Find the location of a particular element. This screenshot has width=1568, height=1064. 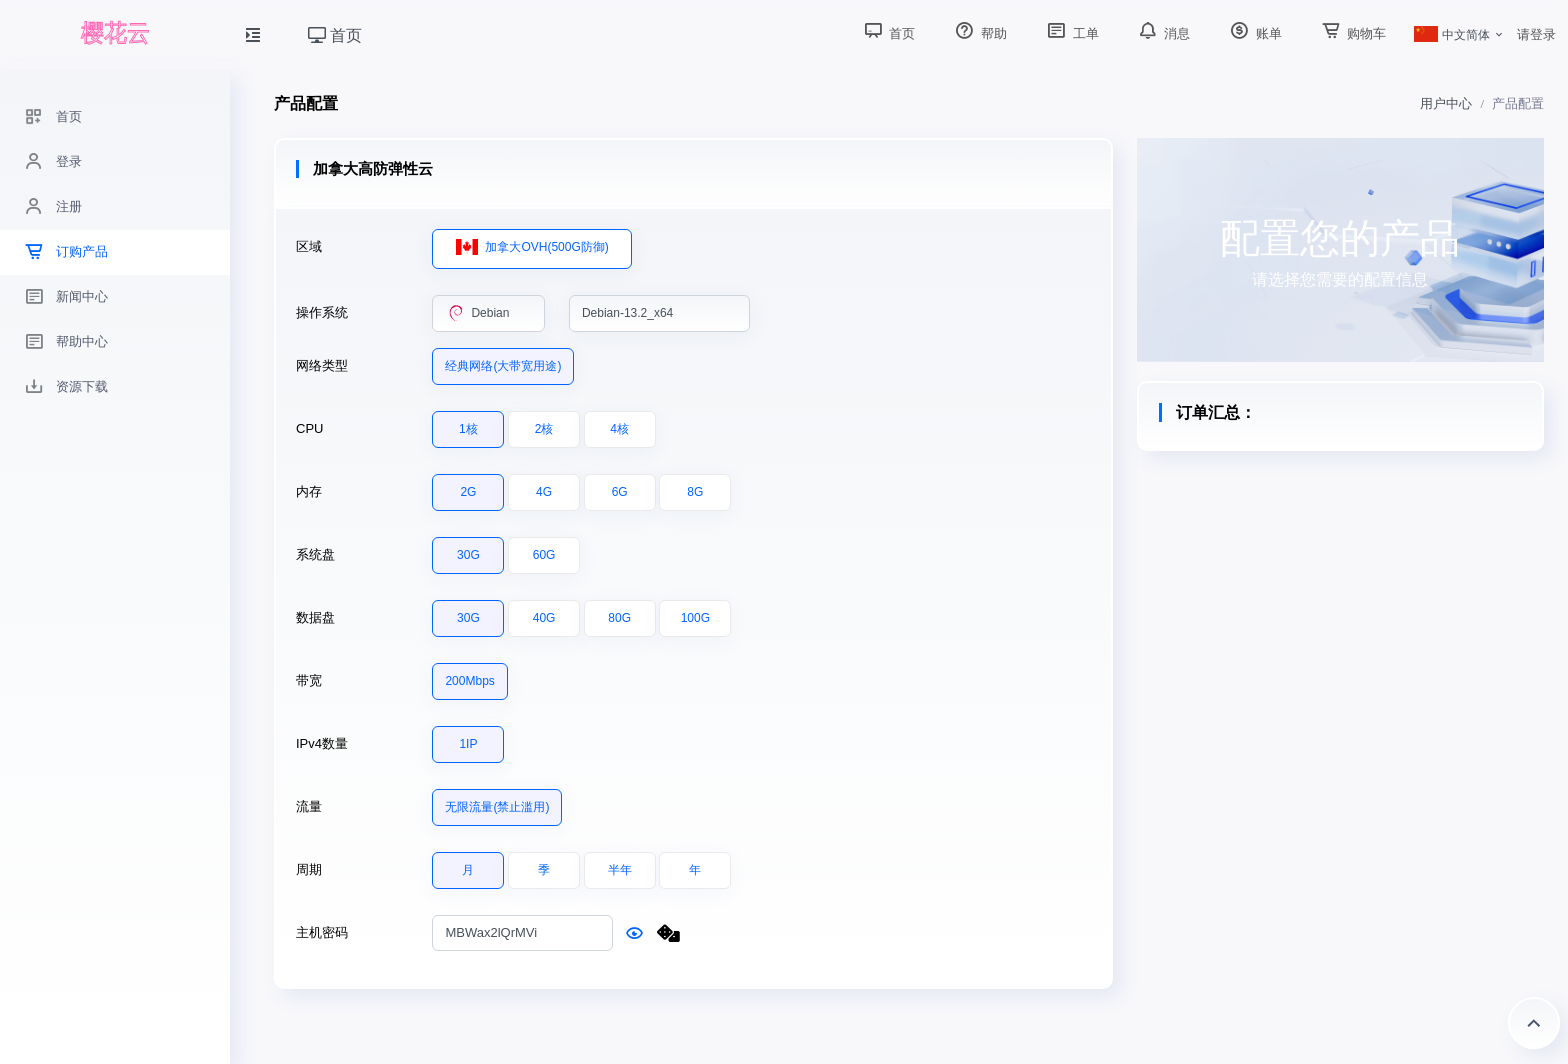

操作系统 is located at coordinates (322, 312).